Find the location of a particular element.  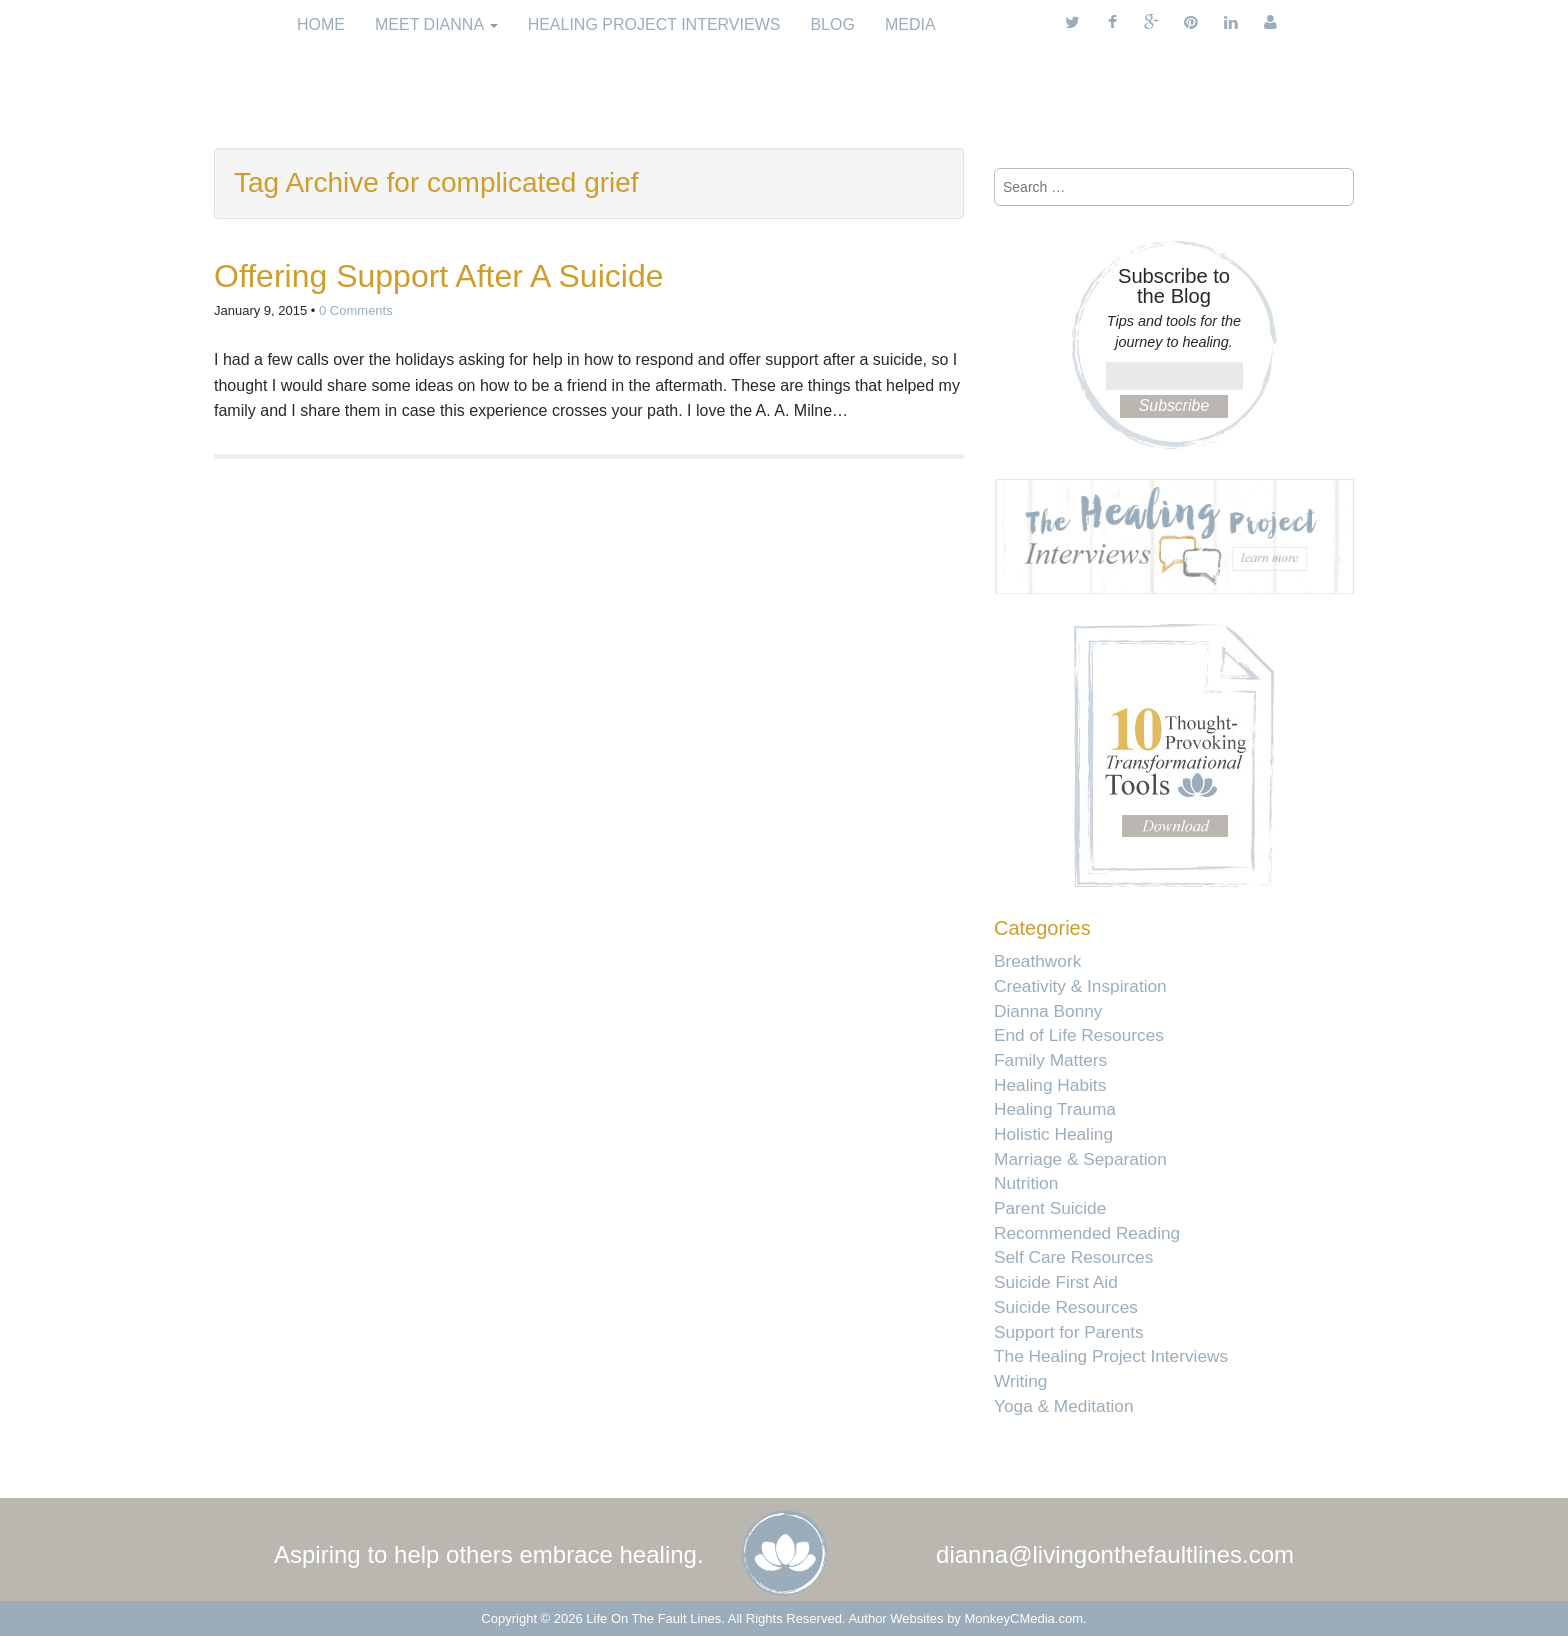

Blog is located at coordinates (832, 24).